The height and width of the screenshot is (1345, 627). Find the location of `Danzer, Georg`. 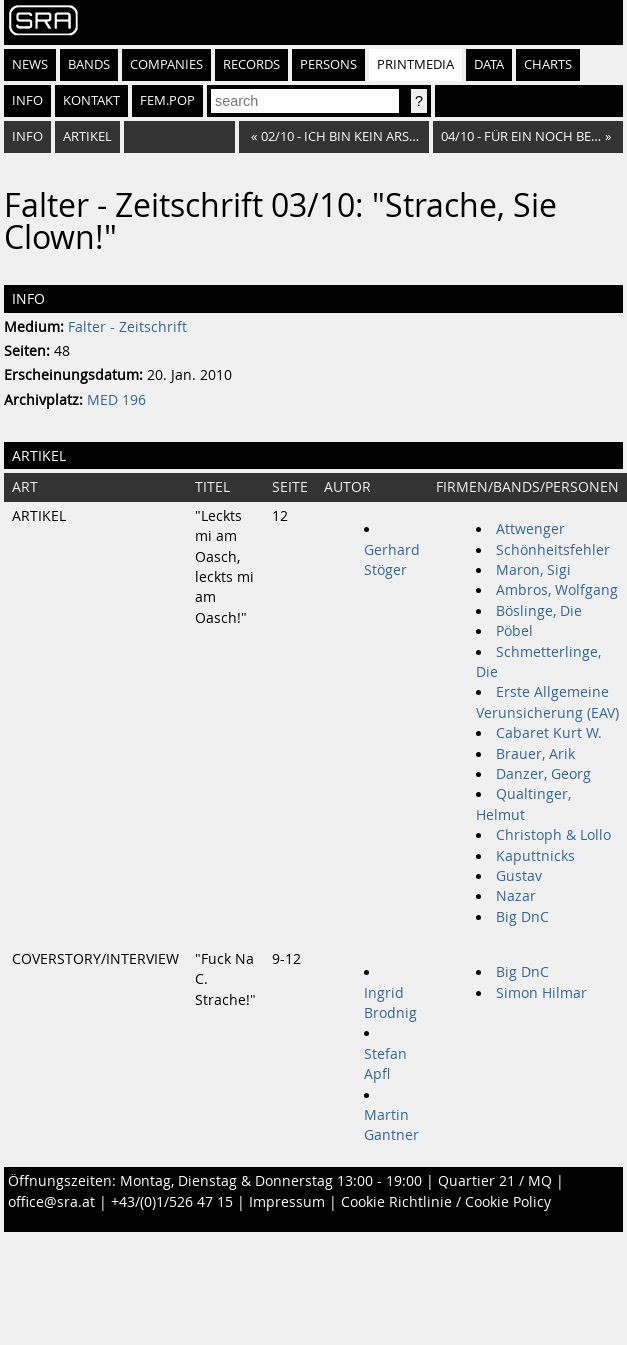

Danzer, Georg is located at coordinates (543, 774).